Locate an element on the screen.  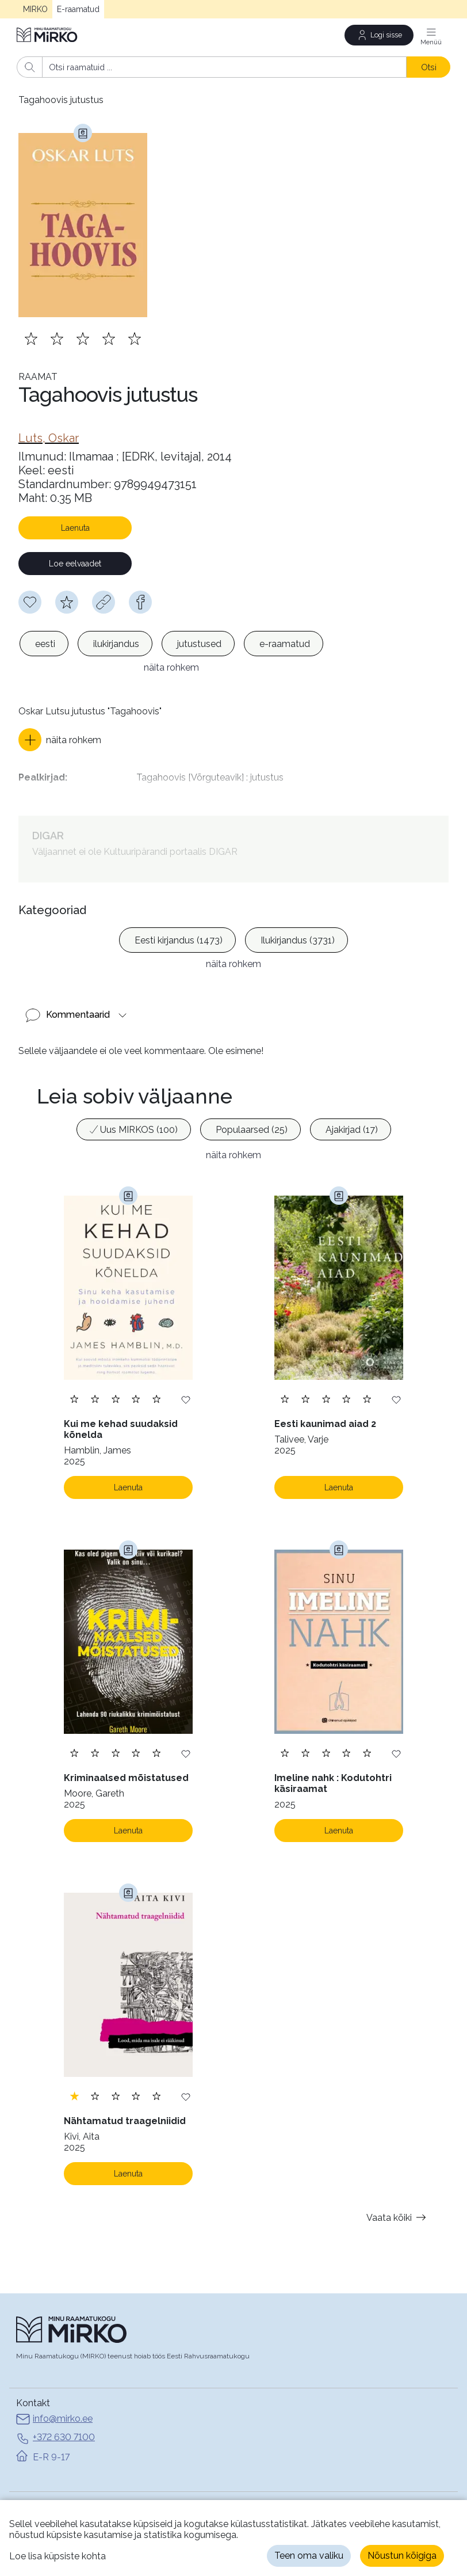
MIRKO avalehele is located at coordinates (52, 2479).